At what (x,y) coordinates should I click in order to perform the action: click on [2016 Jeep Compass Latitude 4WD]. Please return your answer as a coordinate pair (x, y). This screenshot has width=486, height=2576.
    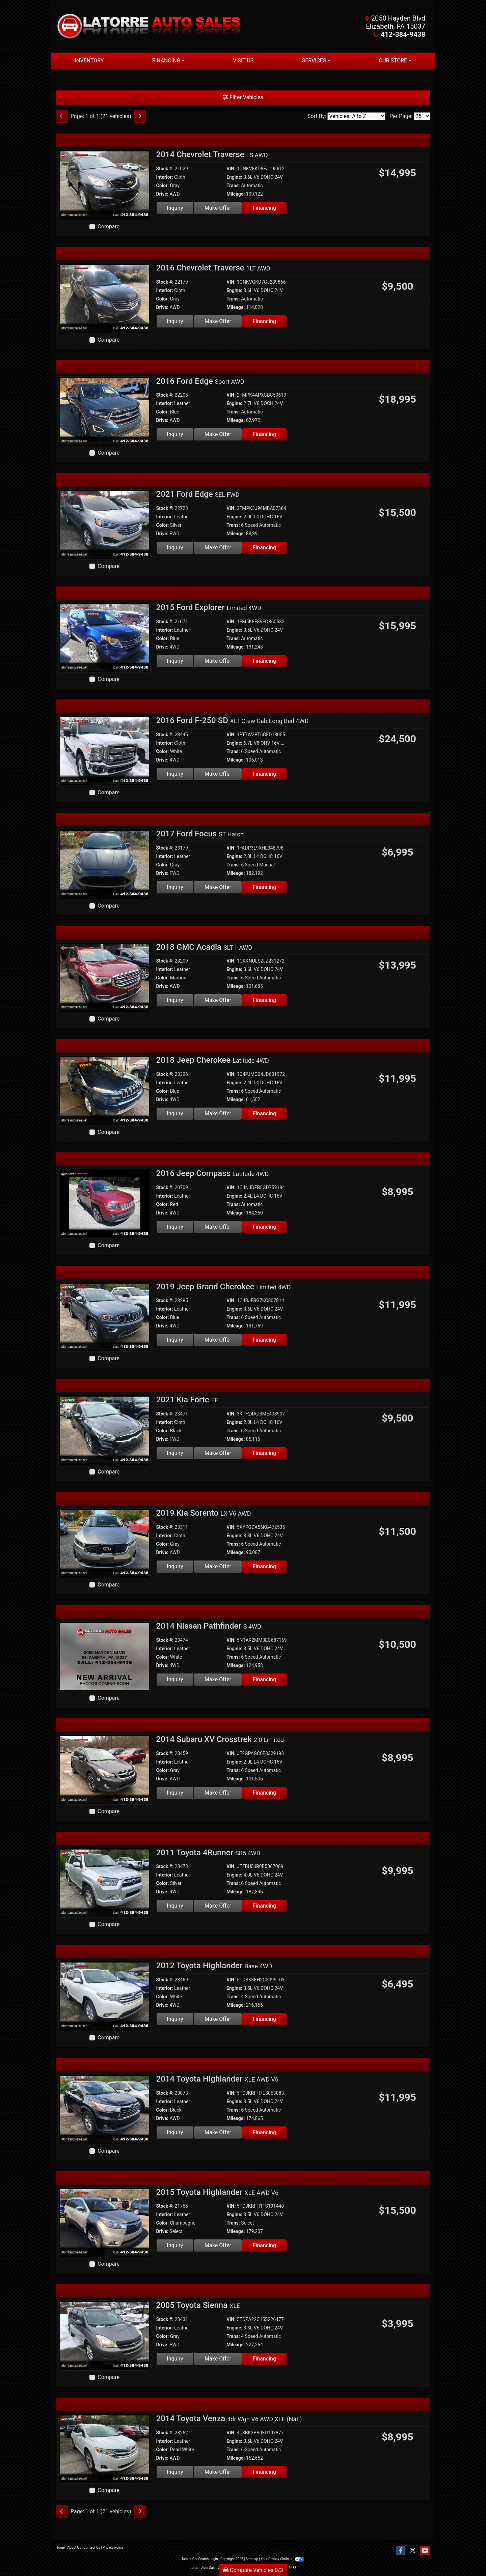
    Looking at the image, I should click on (104, 1203).